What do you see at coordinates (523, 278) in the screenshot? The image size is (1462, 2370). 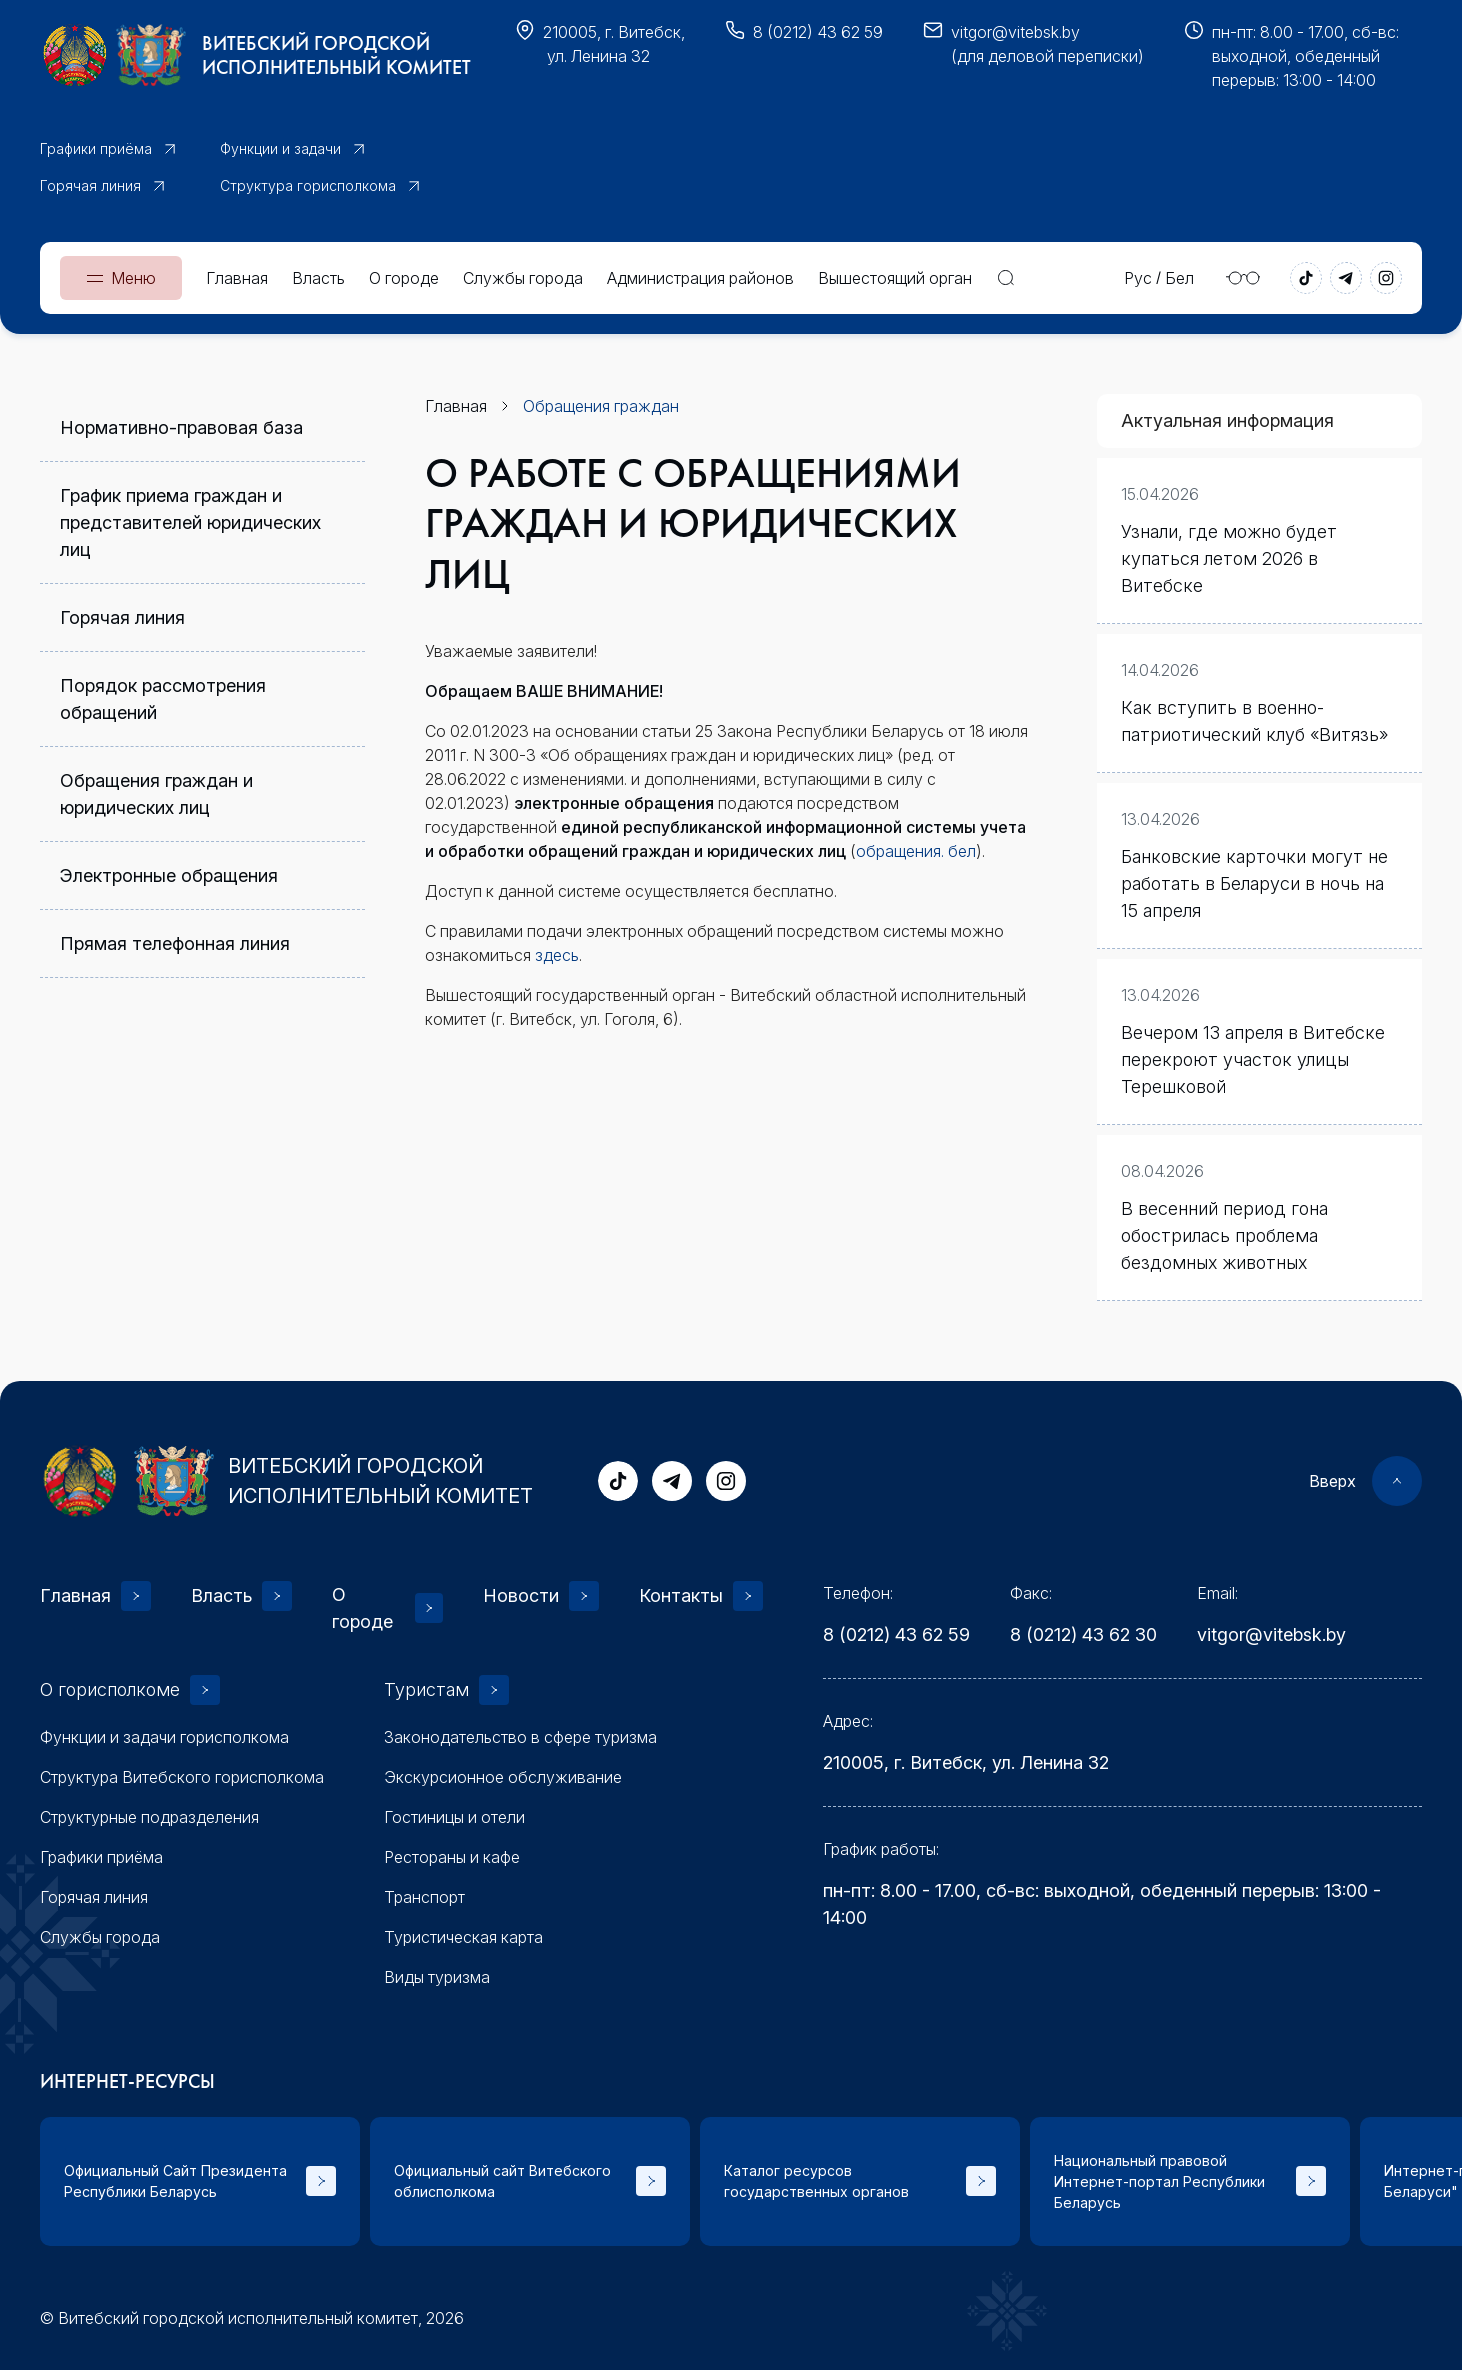 I see `Службы города` at bounding box center [523, 278].